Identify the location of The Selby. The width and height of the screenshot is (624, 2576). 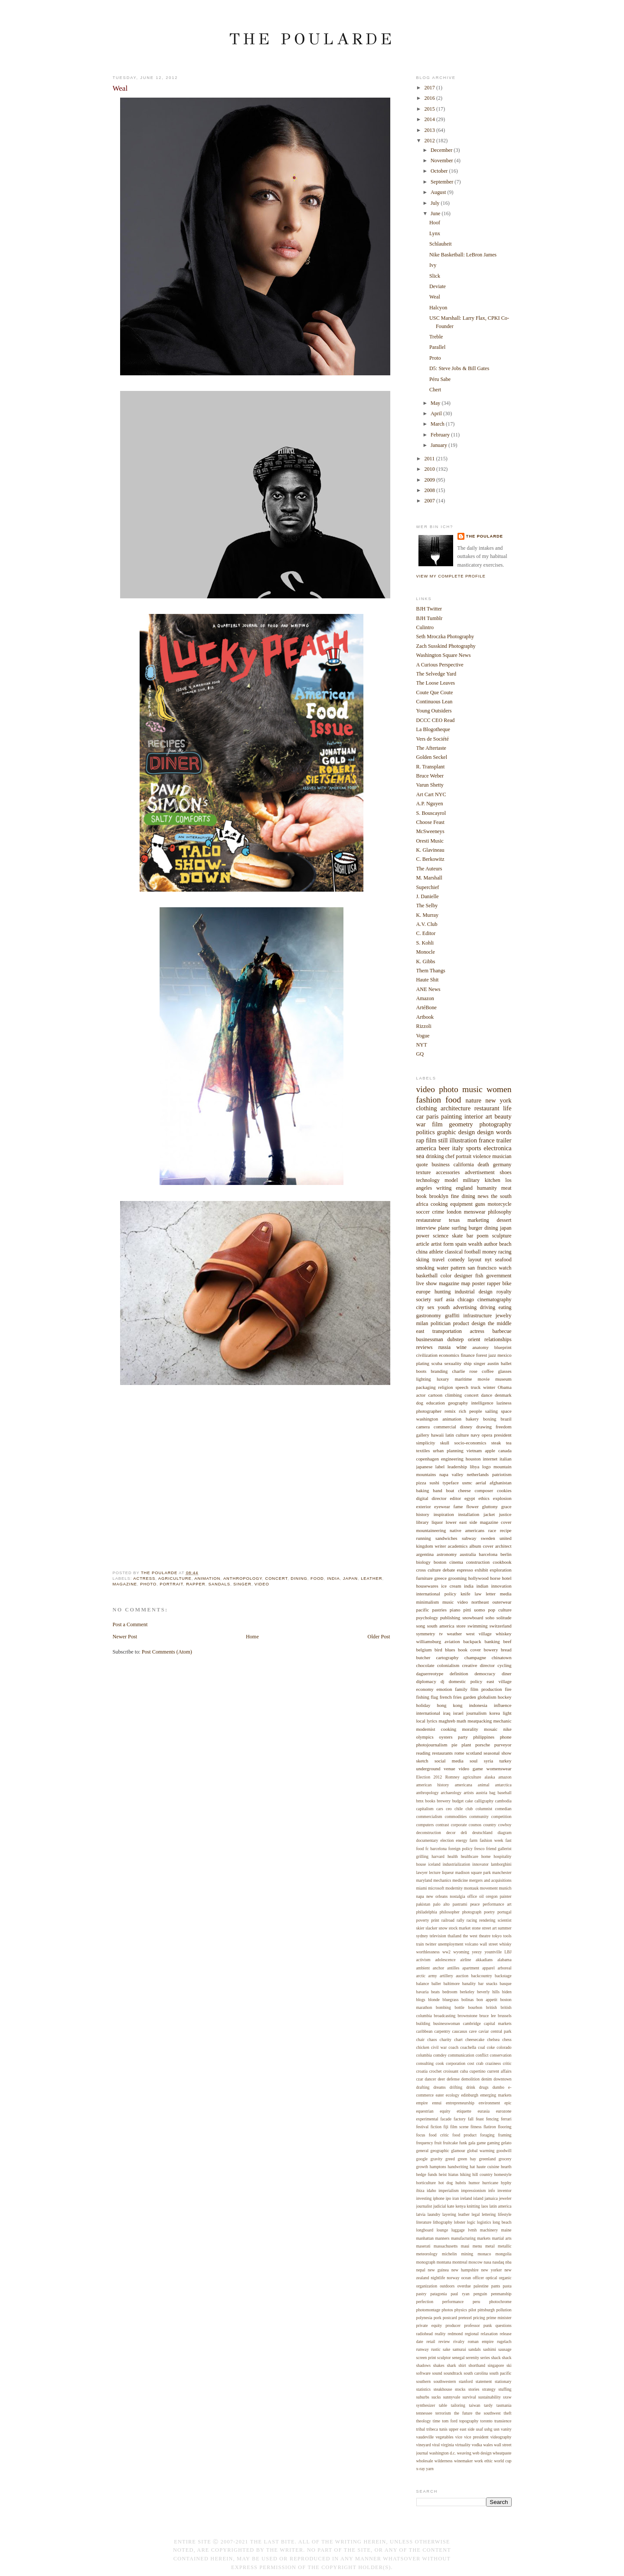
(427, 905).